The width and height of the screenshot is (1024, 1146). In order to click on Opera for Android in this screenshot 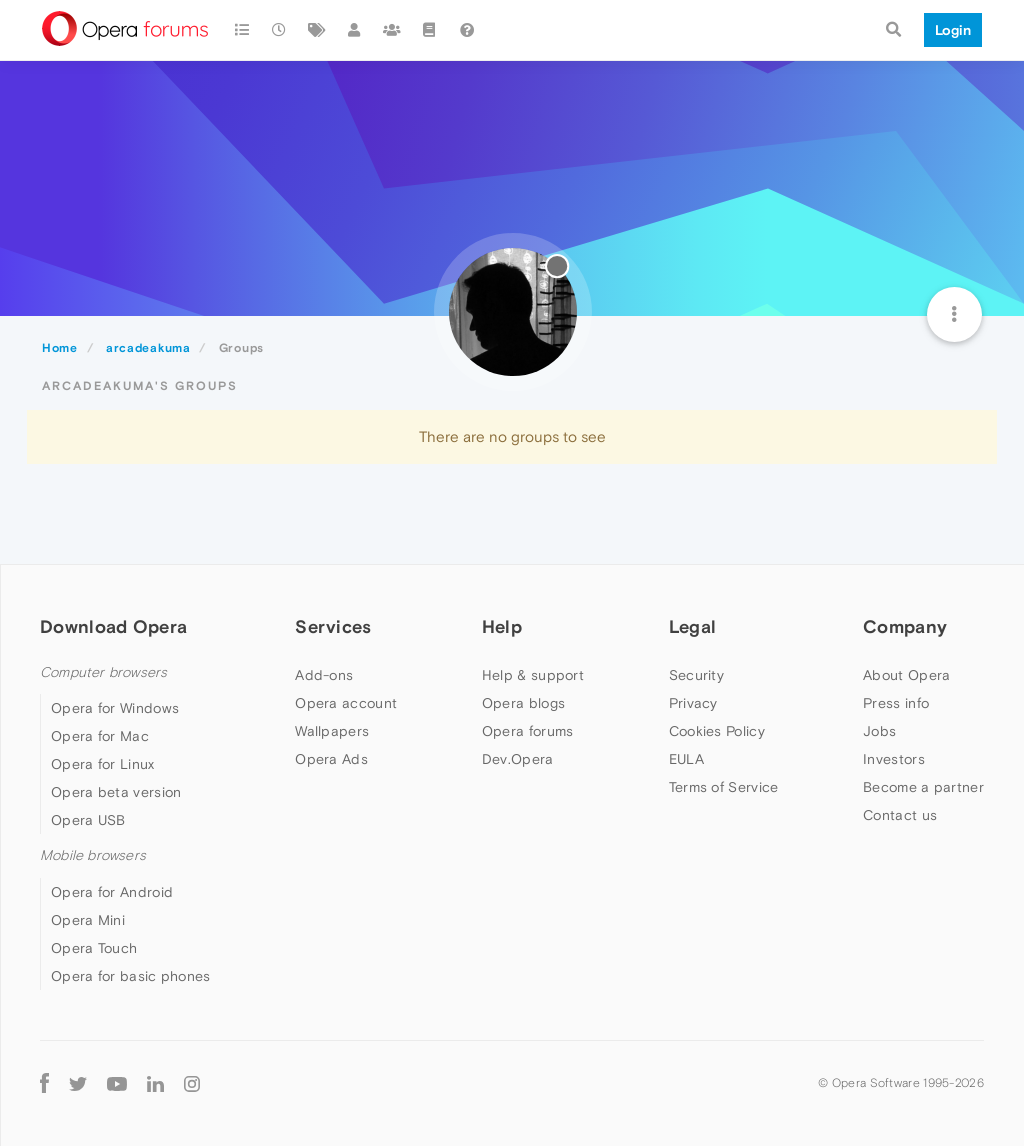, I will do `click(112, 892)`.